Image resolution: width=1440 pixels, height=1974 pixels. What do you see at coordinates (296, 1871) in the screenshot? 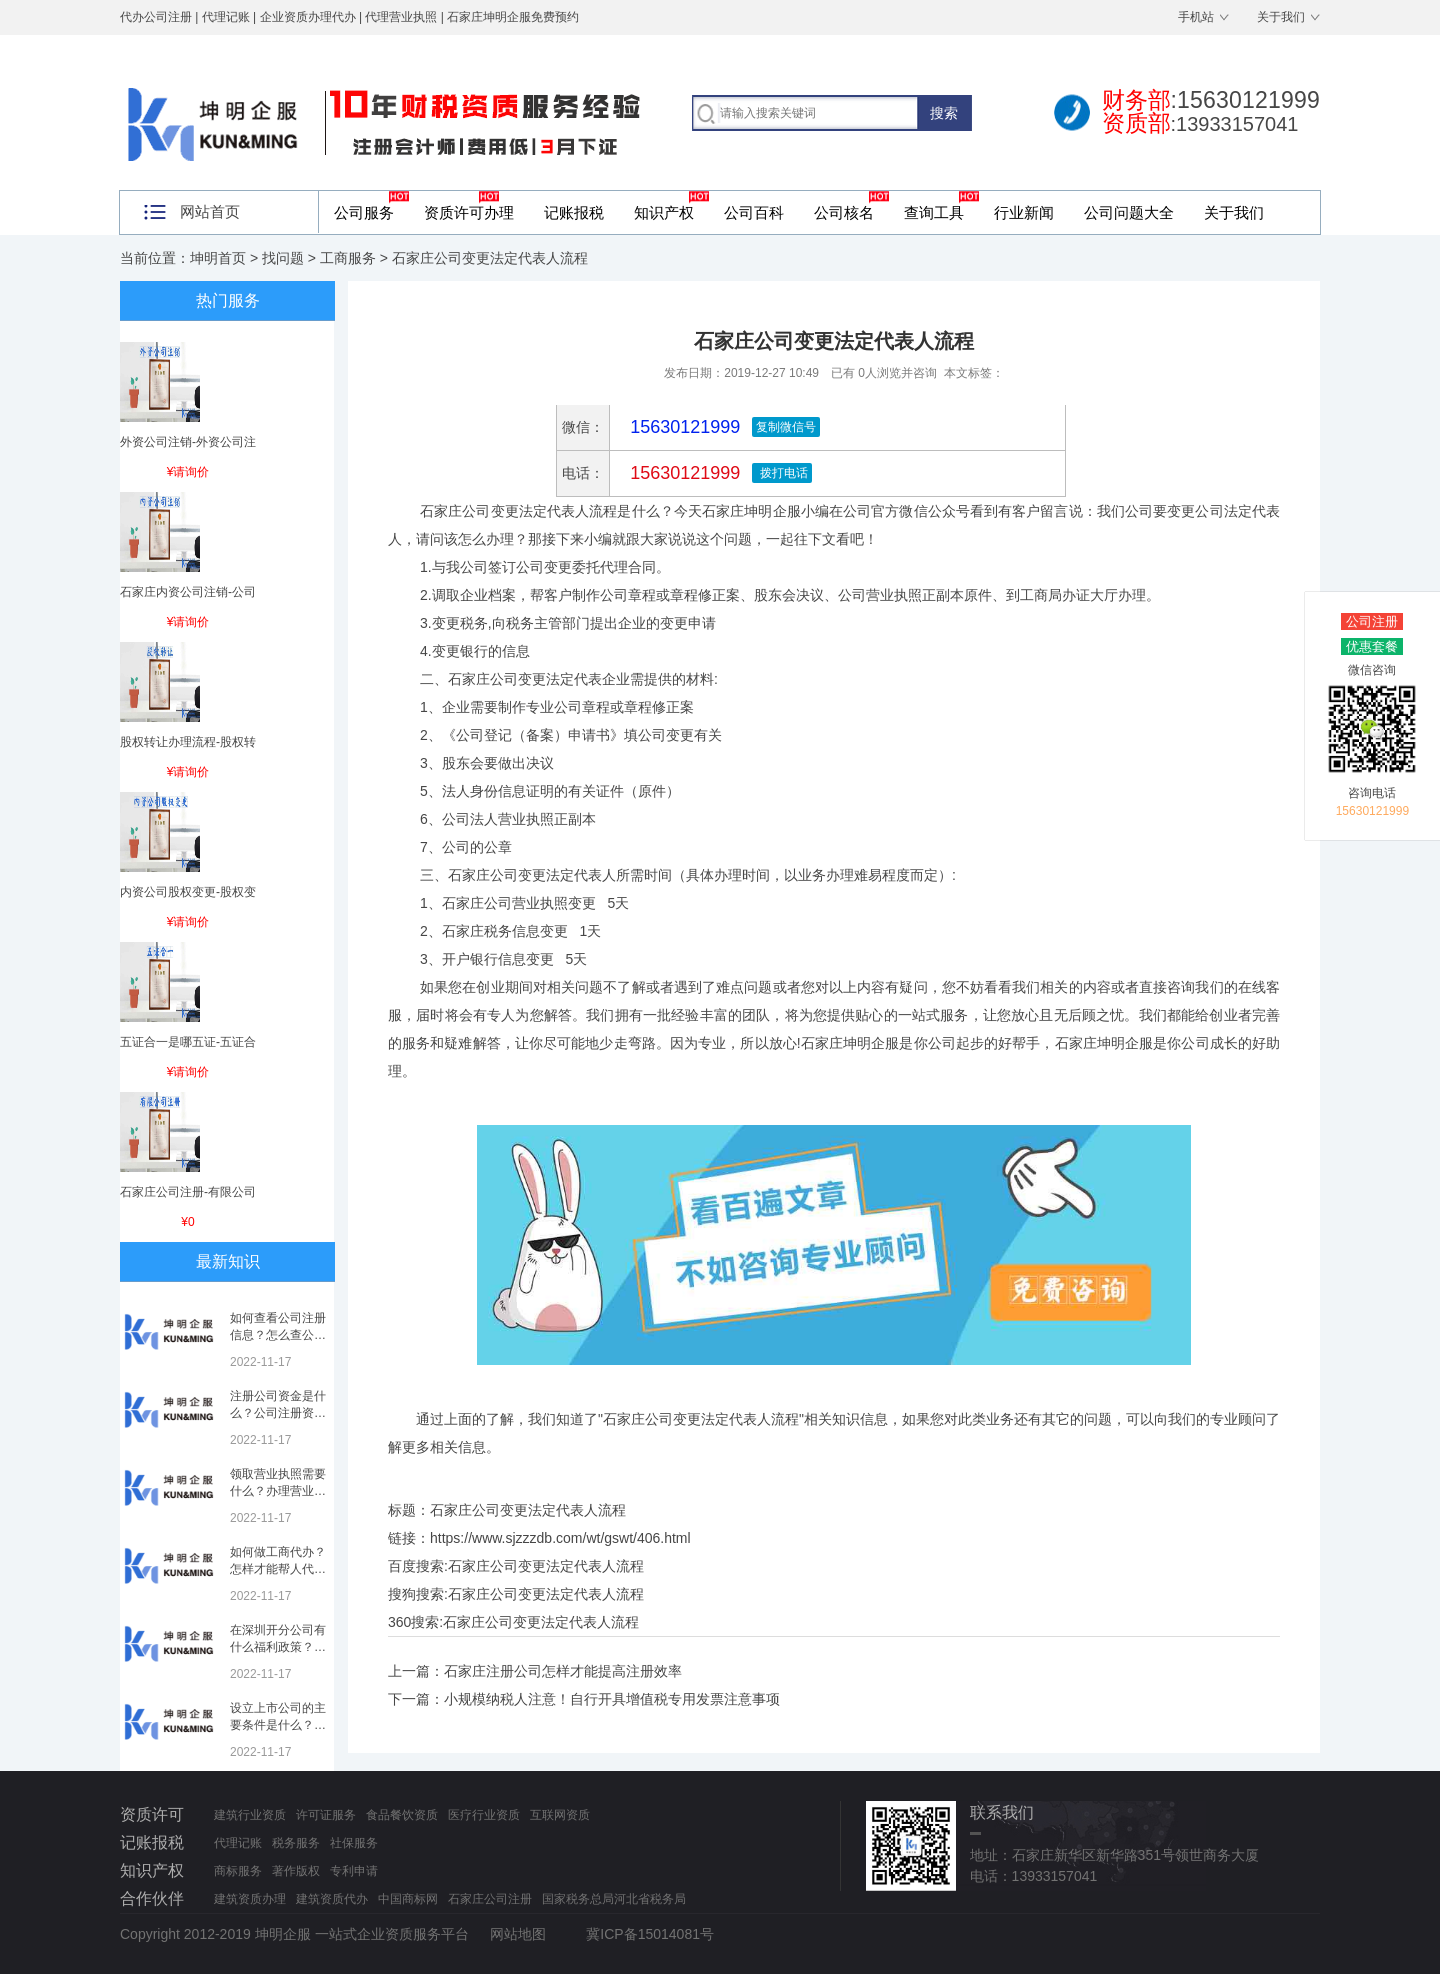
I see `著作版权` at bounding box center [296, 1871].